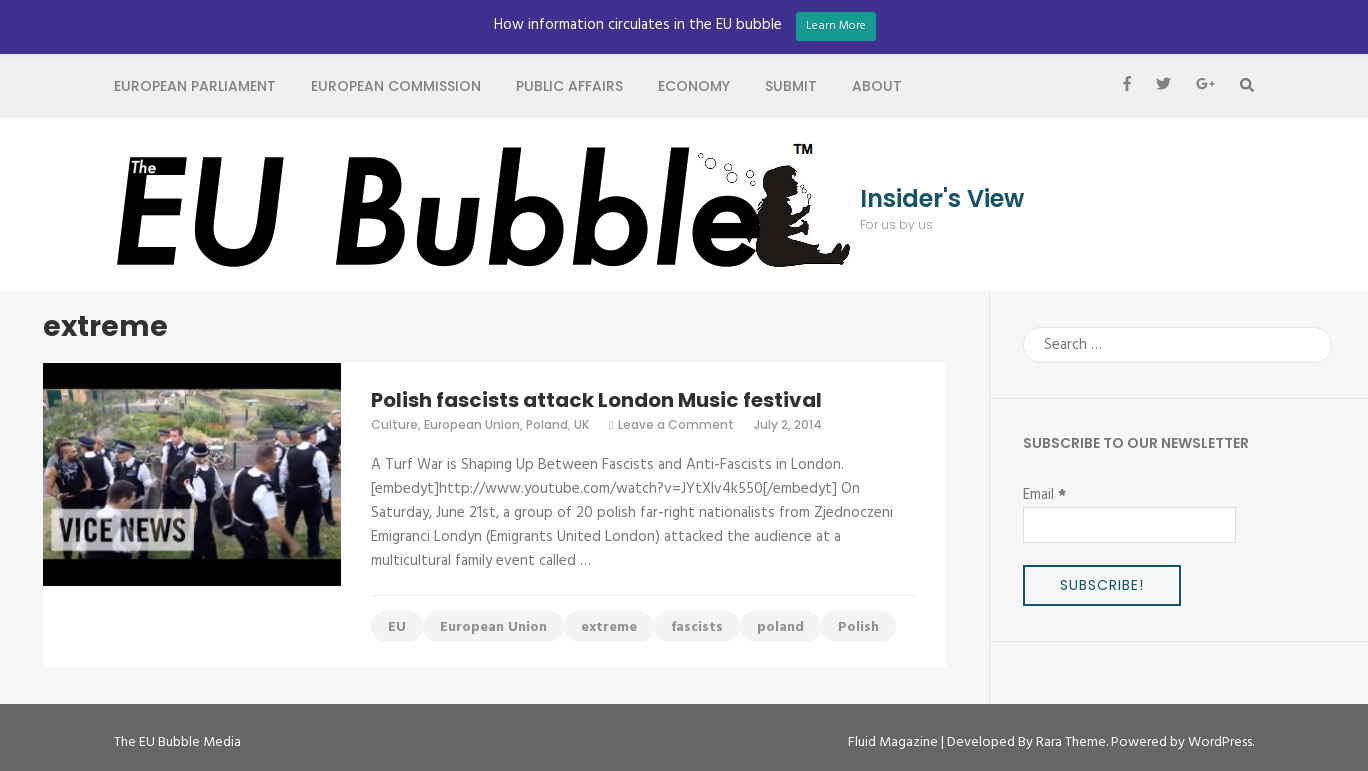 The height and width of the screenshot is (771, 1368). What do you see at coordinates (581, 424) in the screenshot?
I see `UK` at bounding box center [581, 424].